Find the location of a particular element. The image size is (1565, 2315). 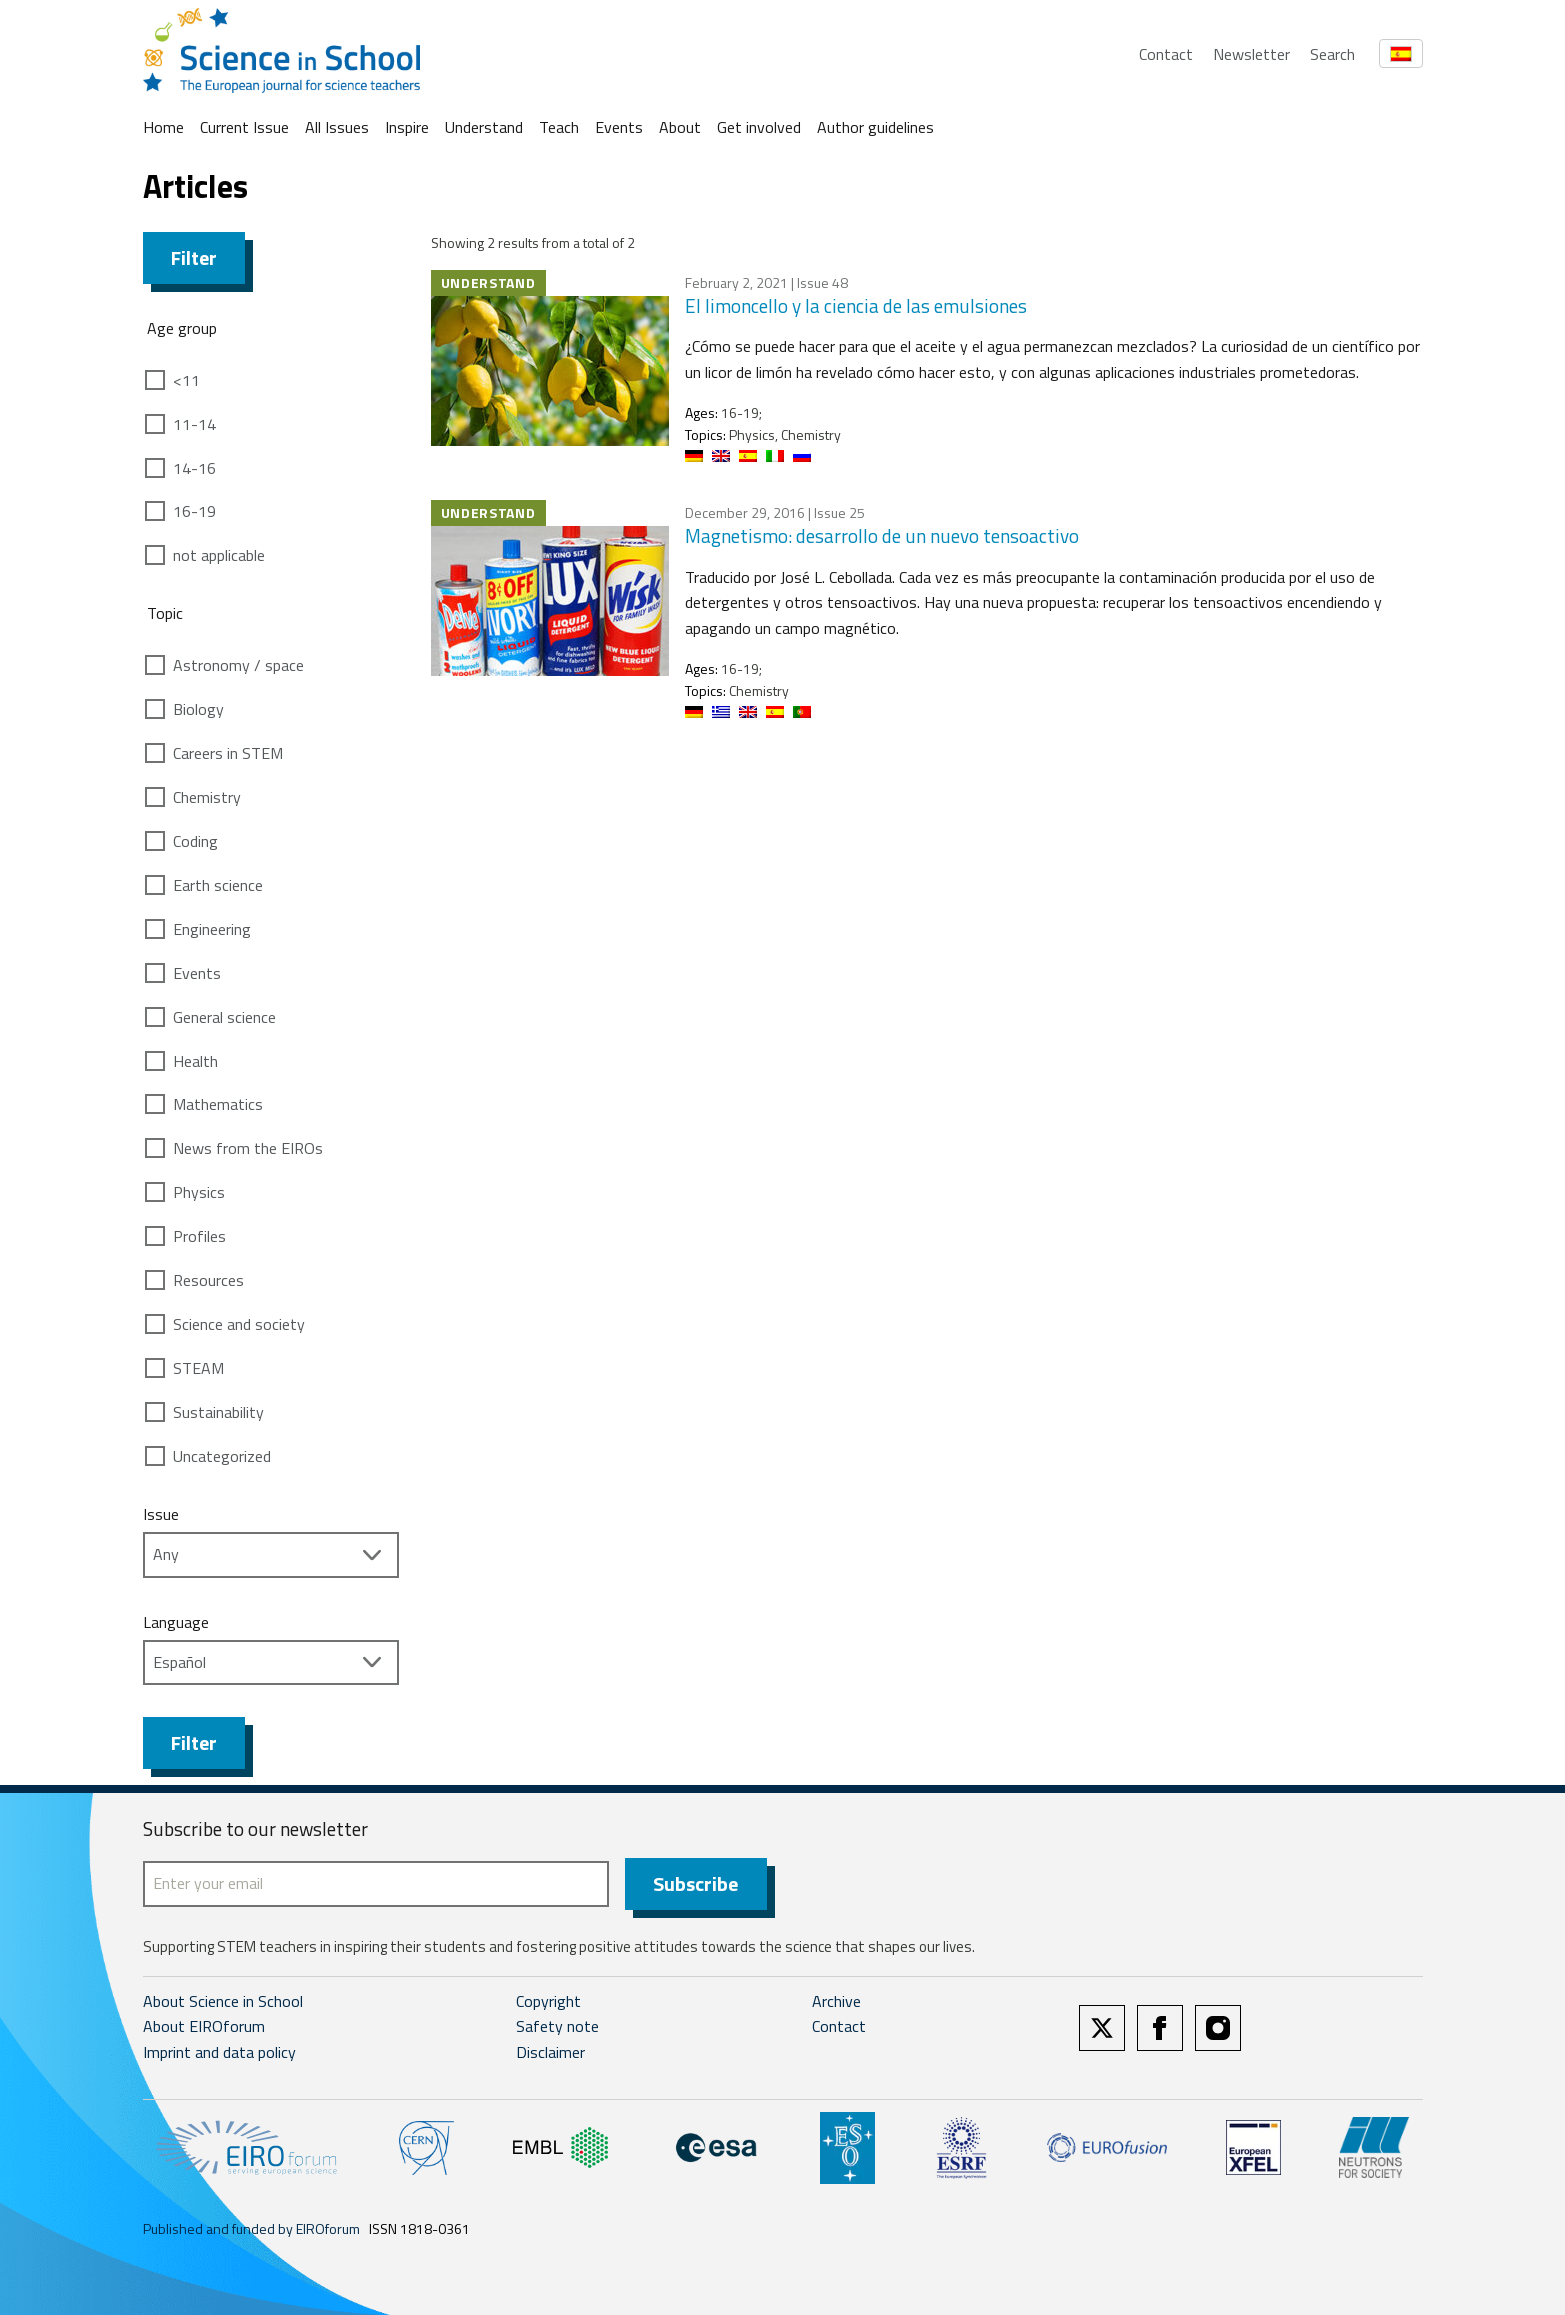

About Science in School is located at coordinates (223, 2001).